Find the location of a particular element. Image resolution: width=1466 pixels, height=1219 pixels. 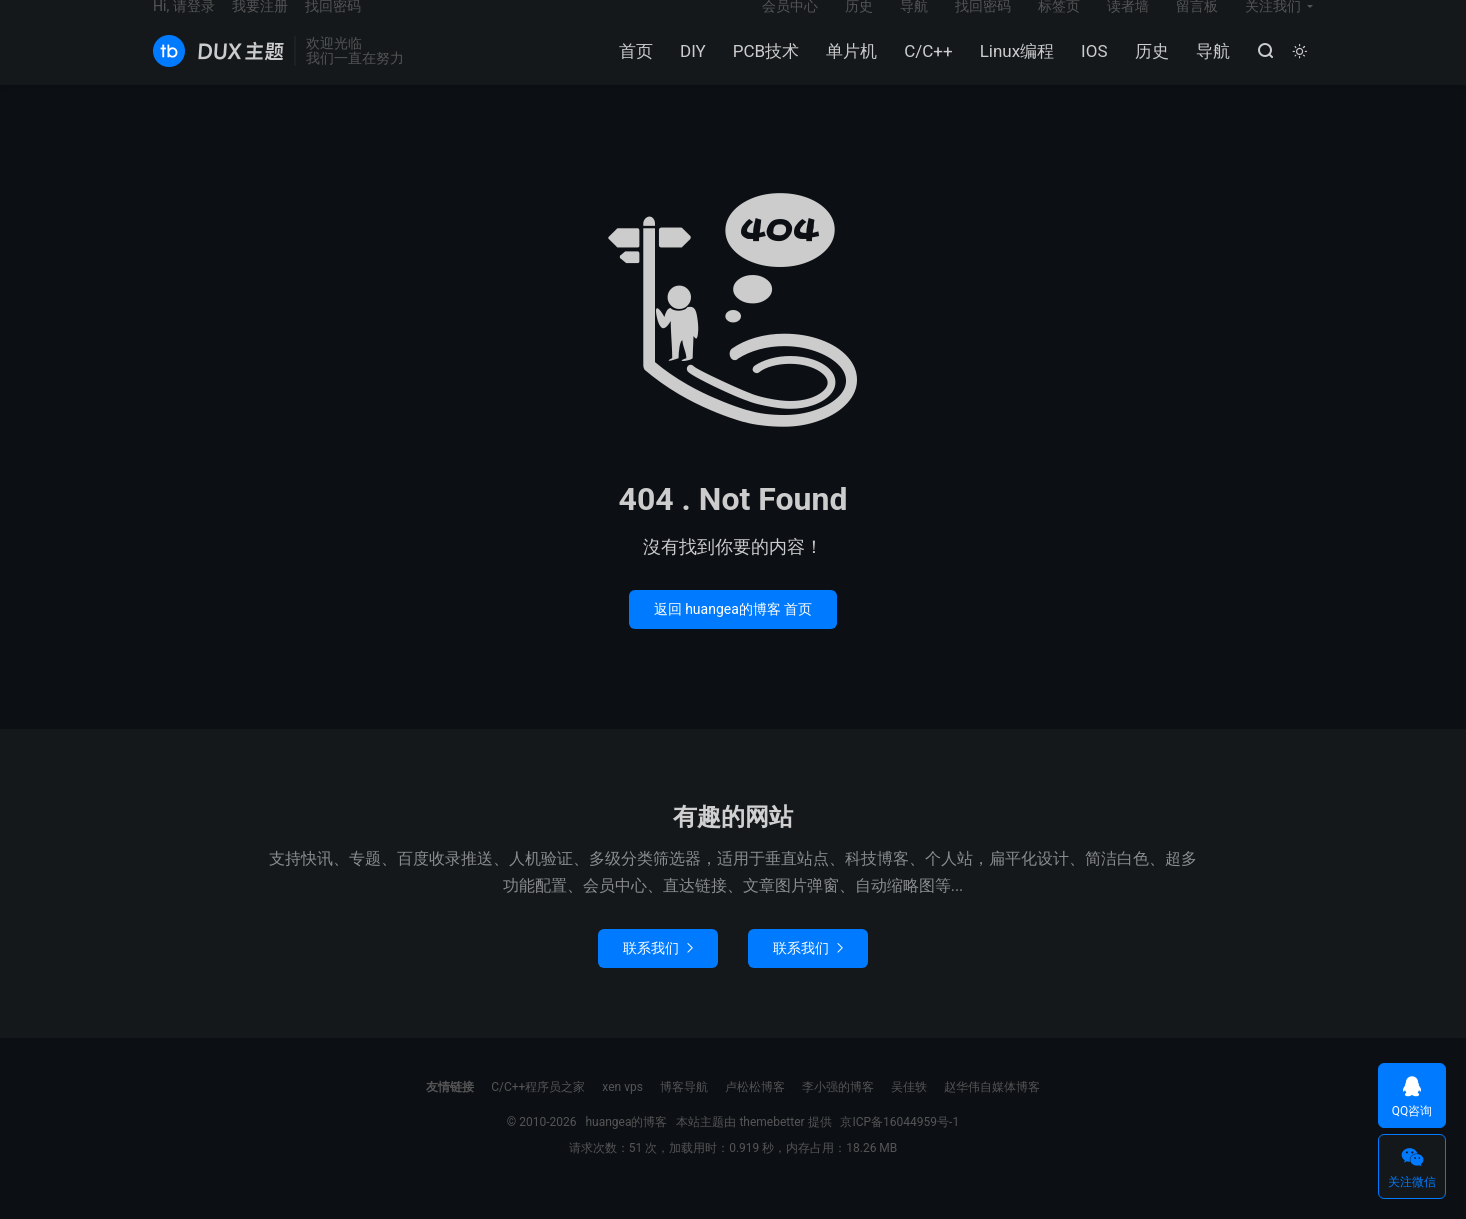

DIY is located at coordinates (689, 71).